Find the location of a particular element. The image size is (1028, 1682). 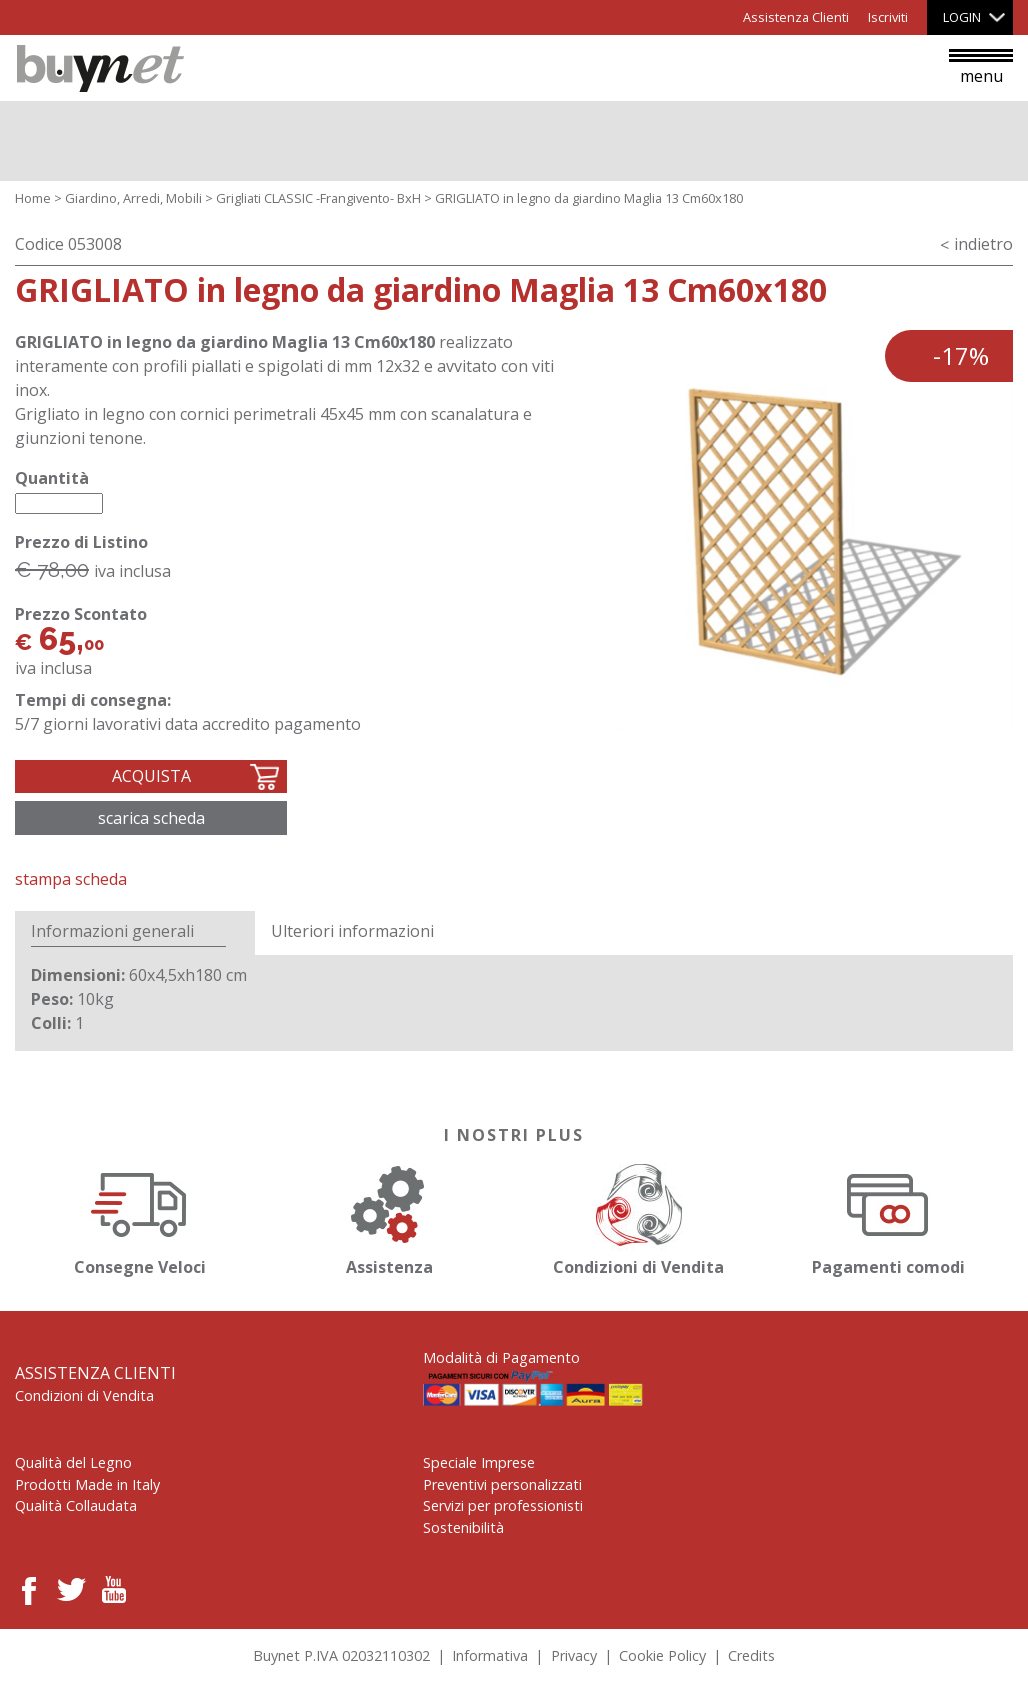

Privacy is located at coordinates (574, 1655).